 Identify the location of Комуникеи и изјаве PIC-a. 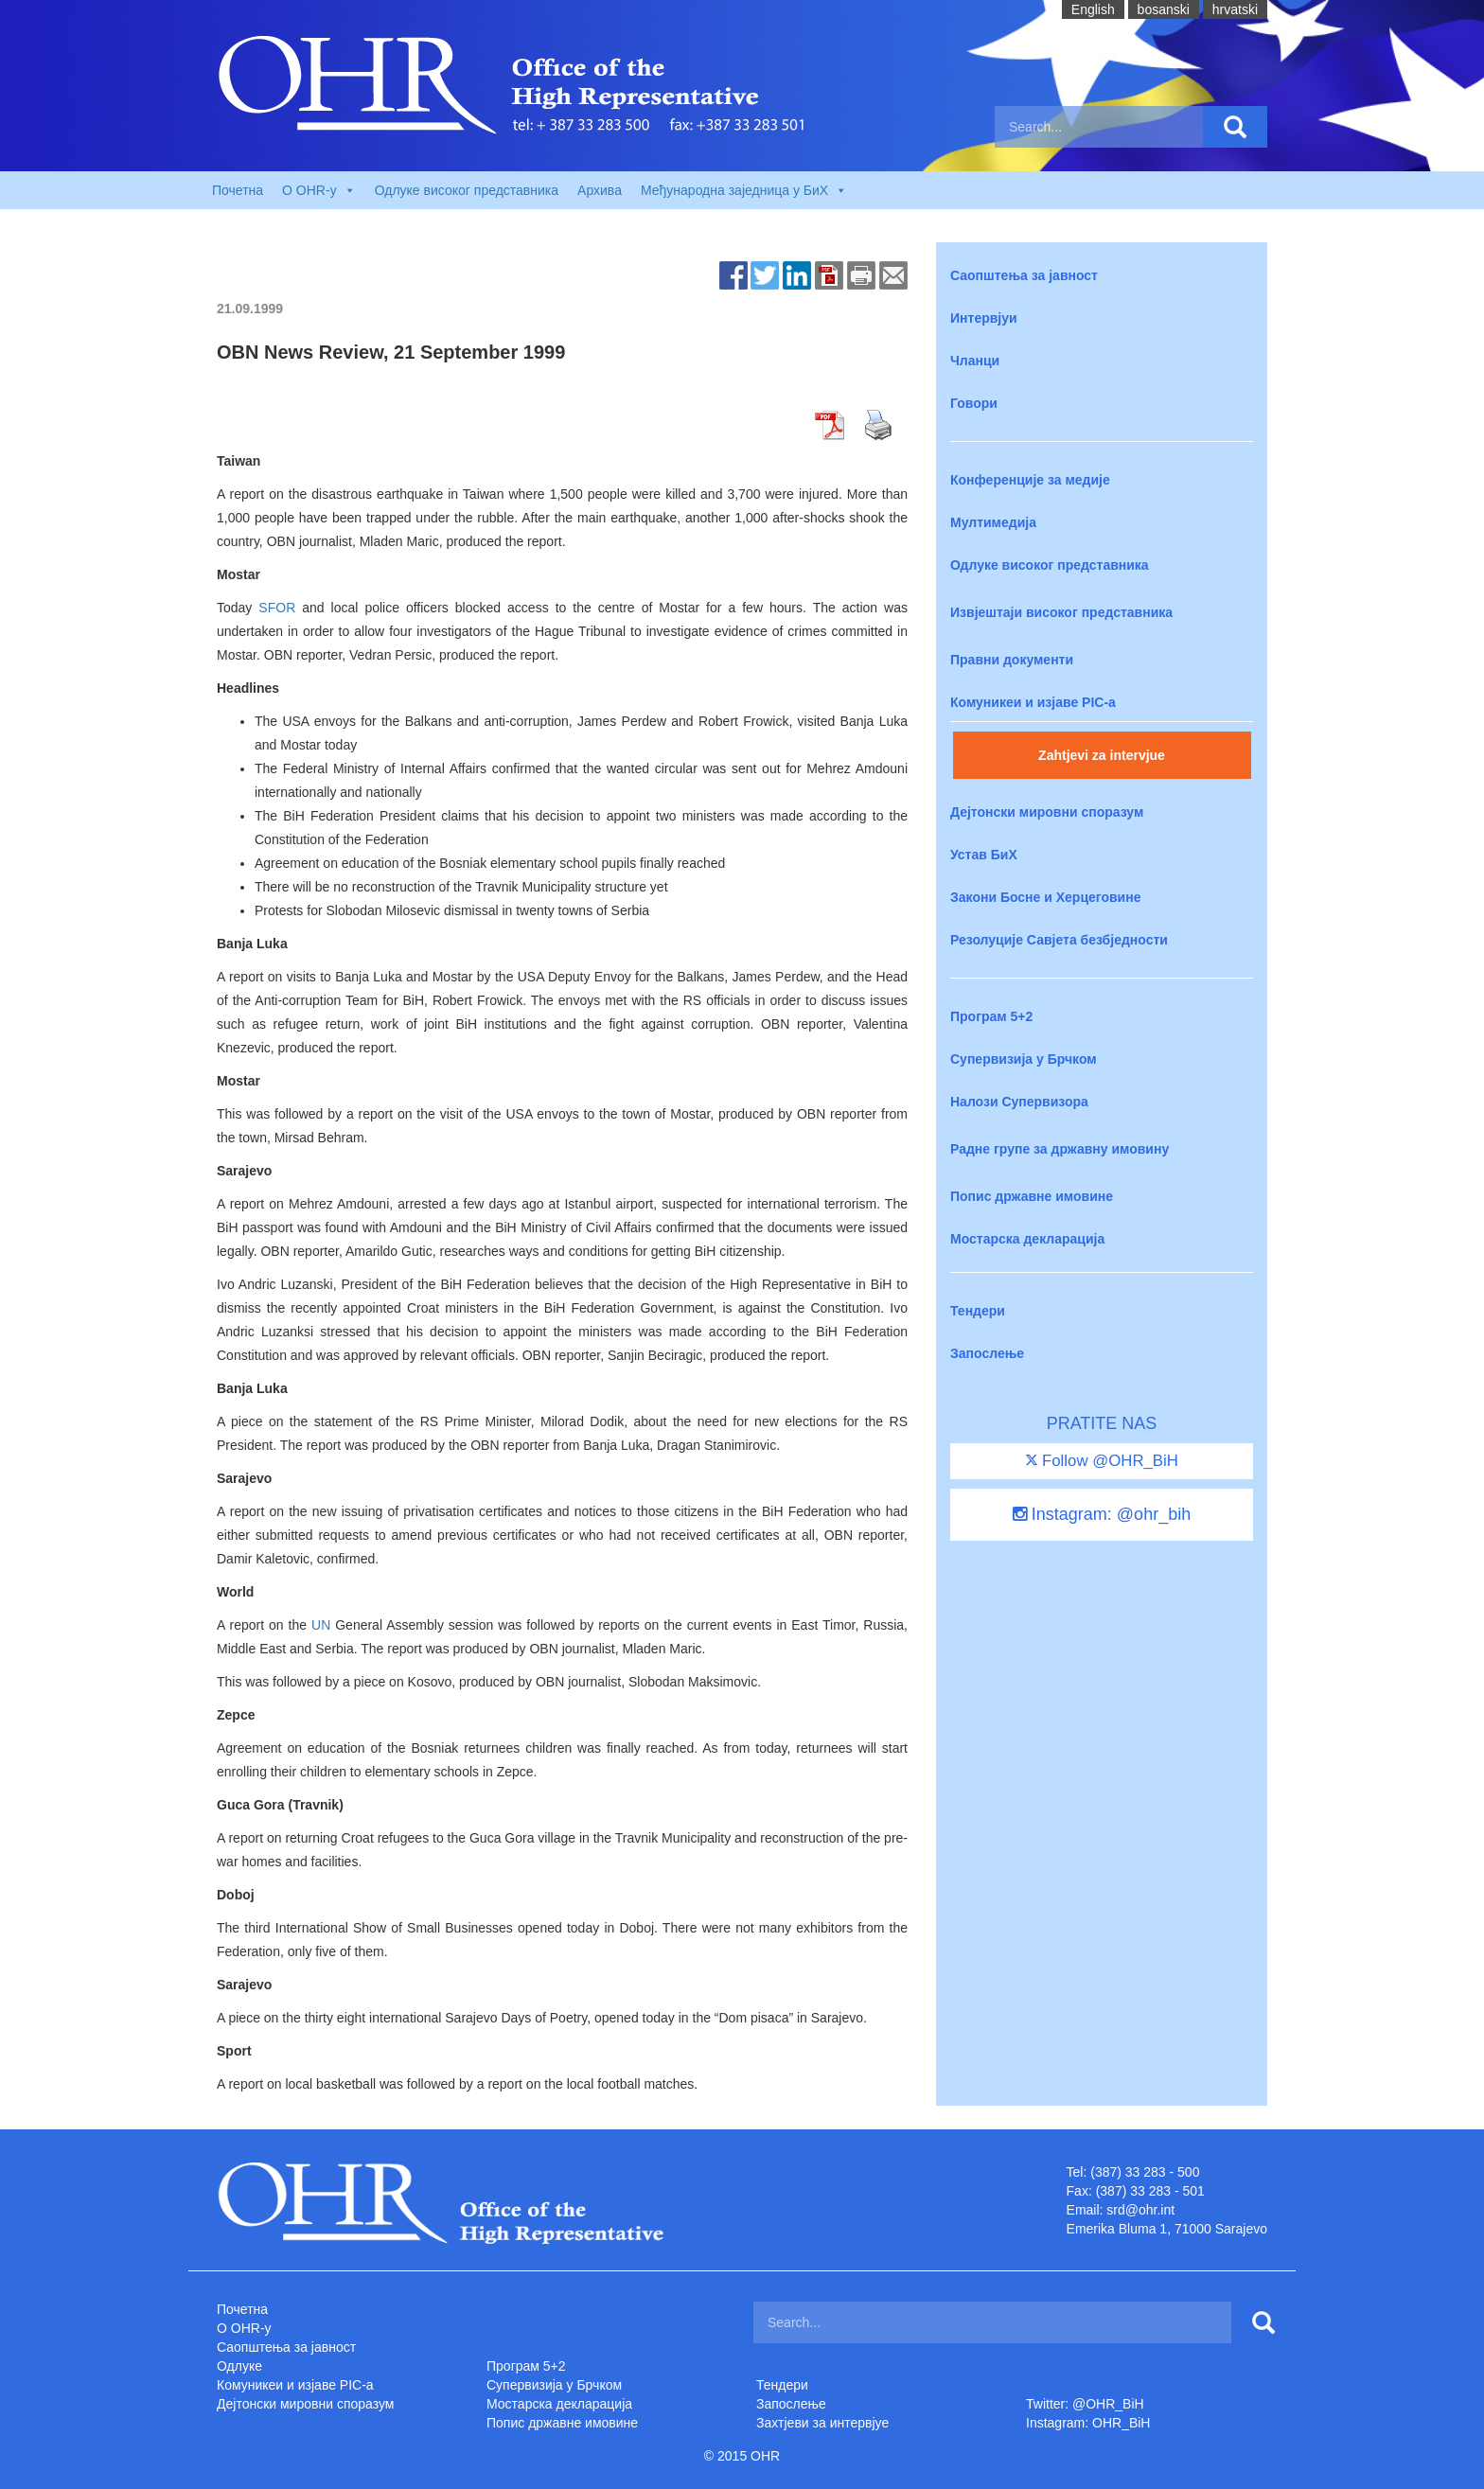
(1033, 702).